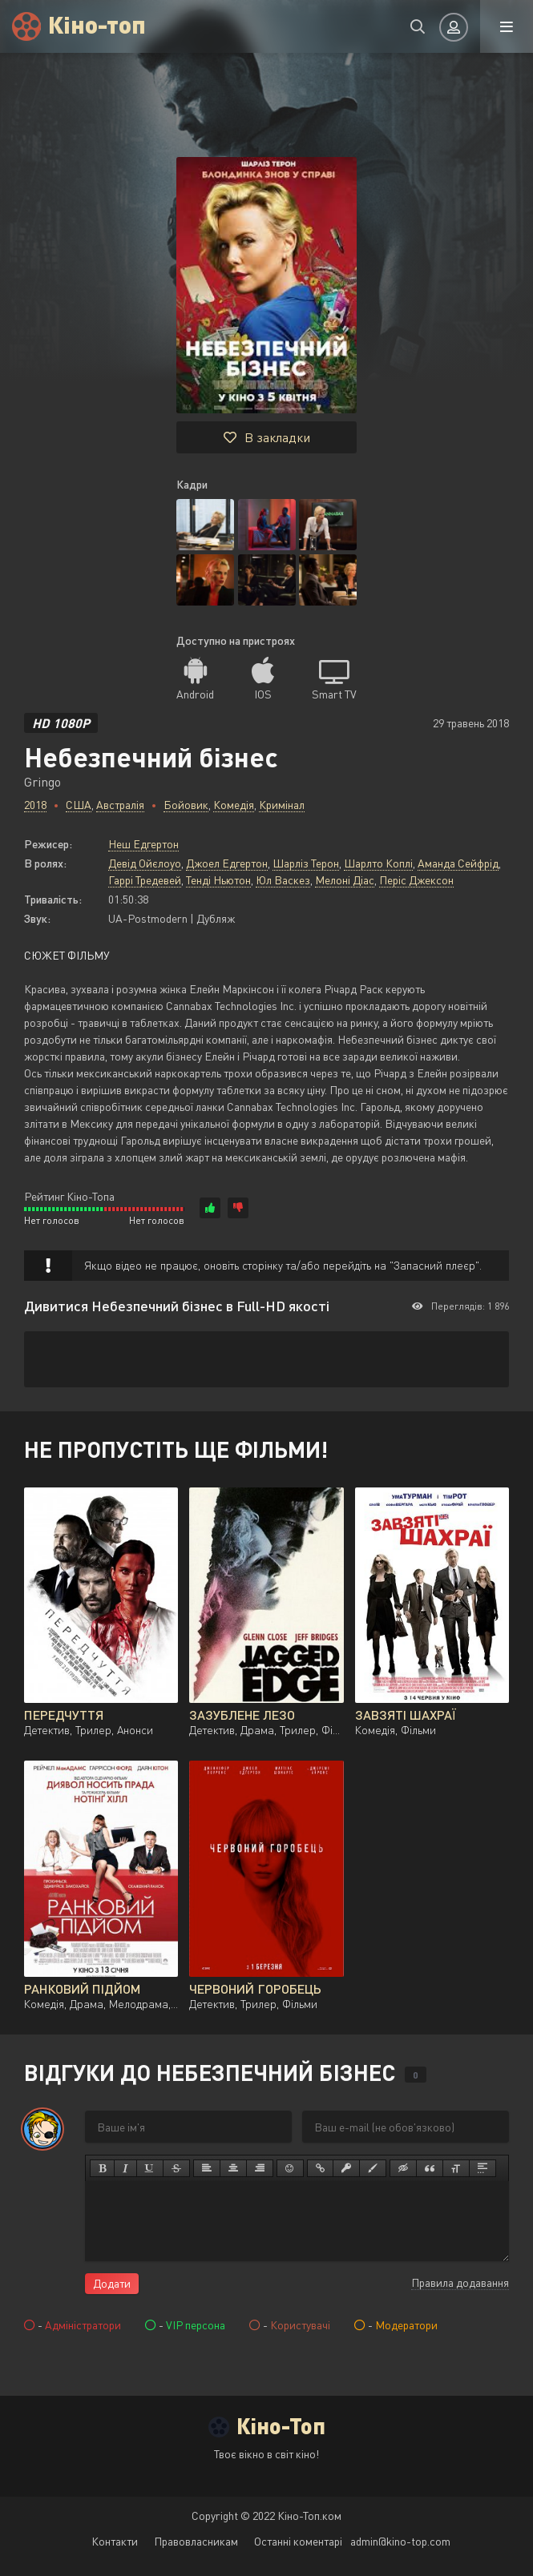 The width and height of the screenshot is (533, 2576). What do you see at coordinates (283, 880) in the screenshot?
I see `Юл Васкез` at bounding box center [283, 880].